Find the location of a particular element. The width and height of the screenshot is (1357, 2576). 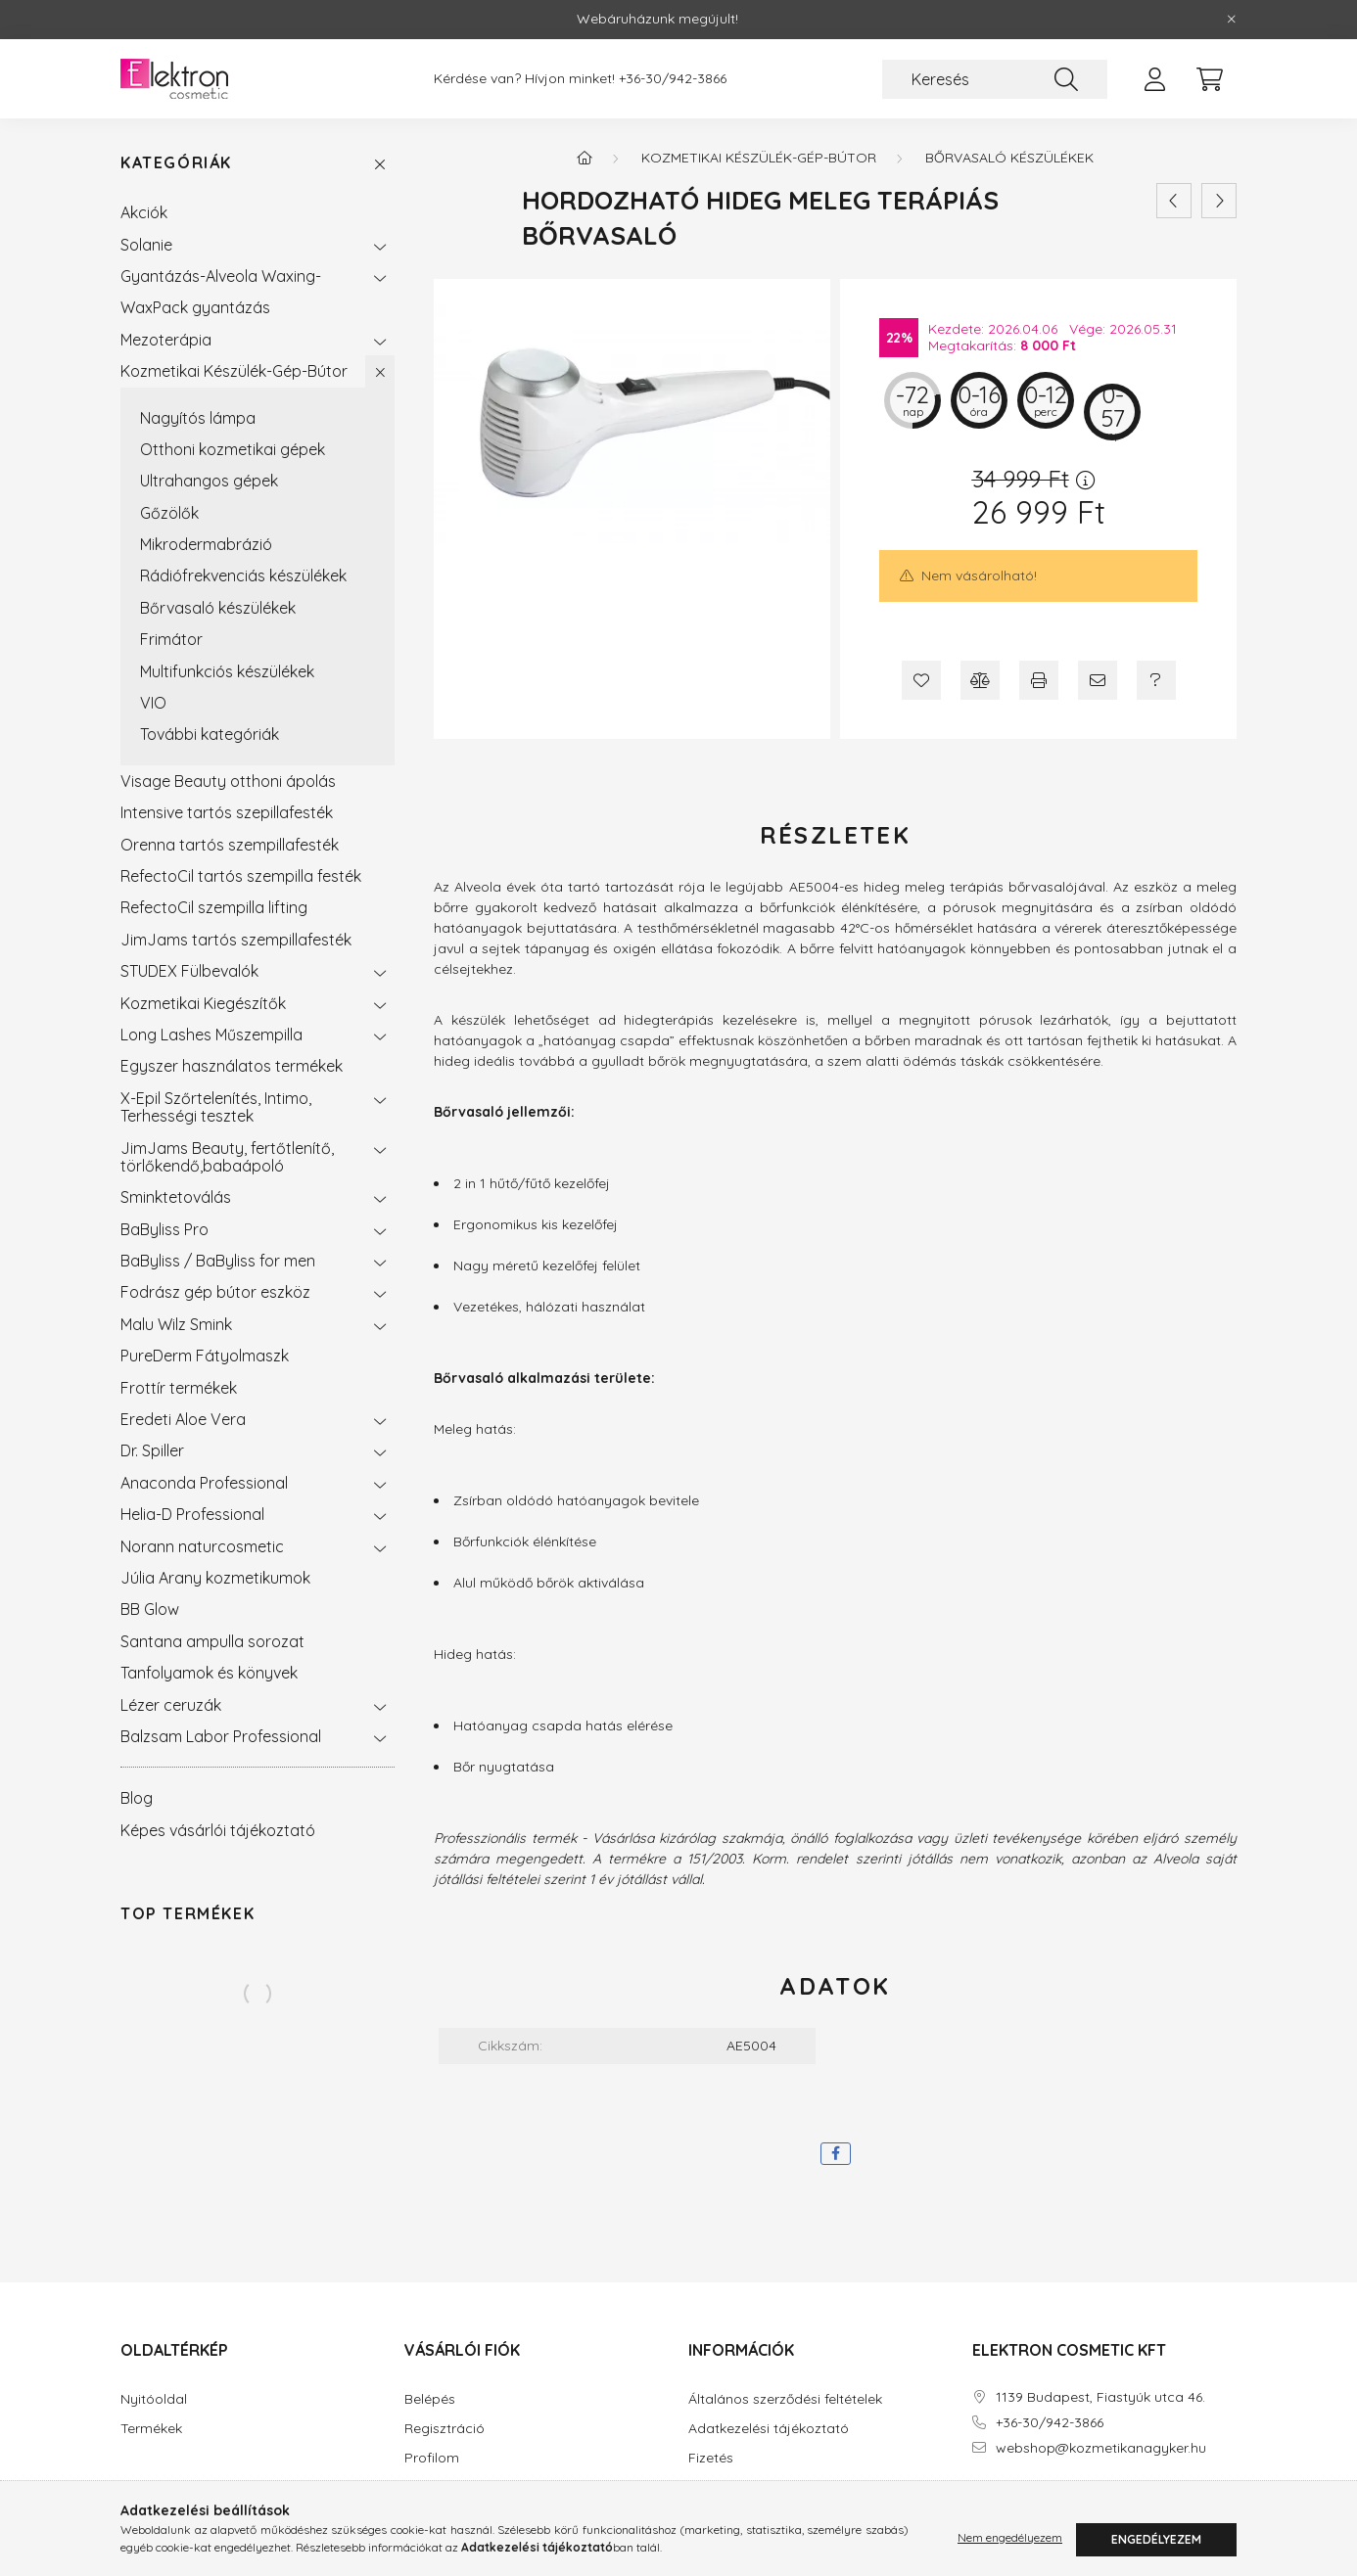

Képes vásárlói tájékoztató is located at coordinates (217, 1830).